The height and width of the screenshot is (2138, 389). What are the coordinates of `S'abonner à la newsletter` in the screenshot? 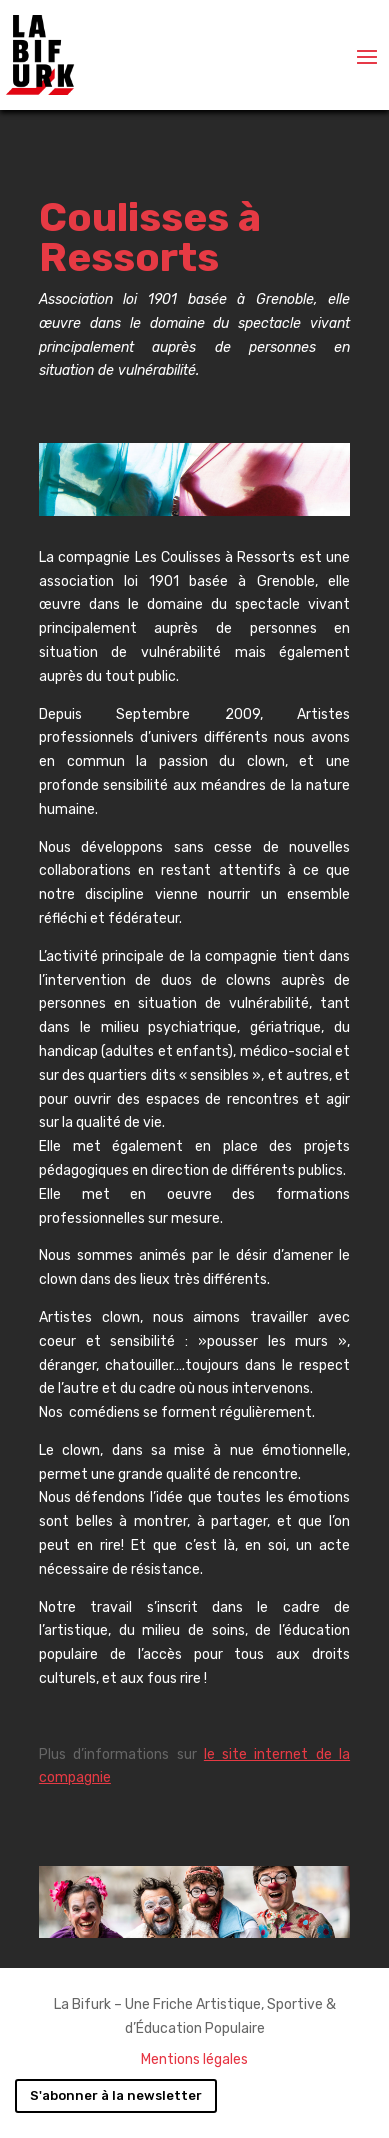 It's located at (116, 2095).